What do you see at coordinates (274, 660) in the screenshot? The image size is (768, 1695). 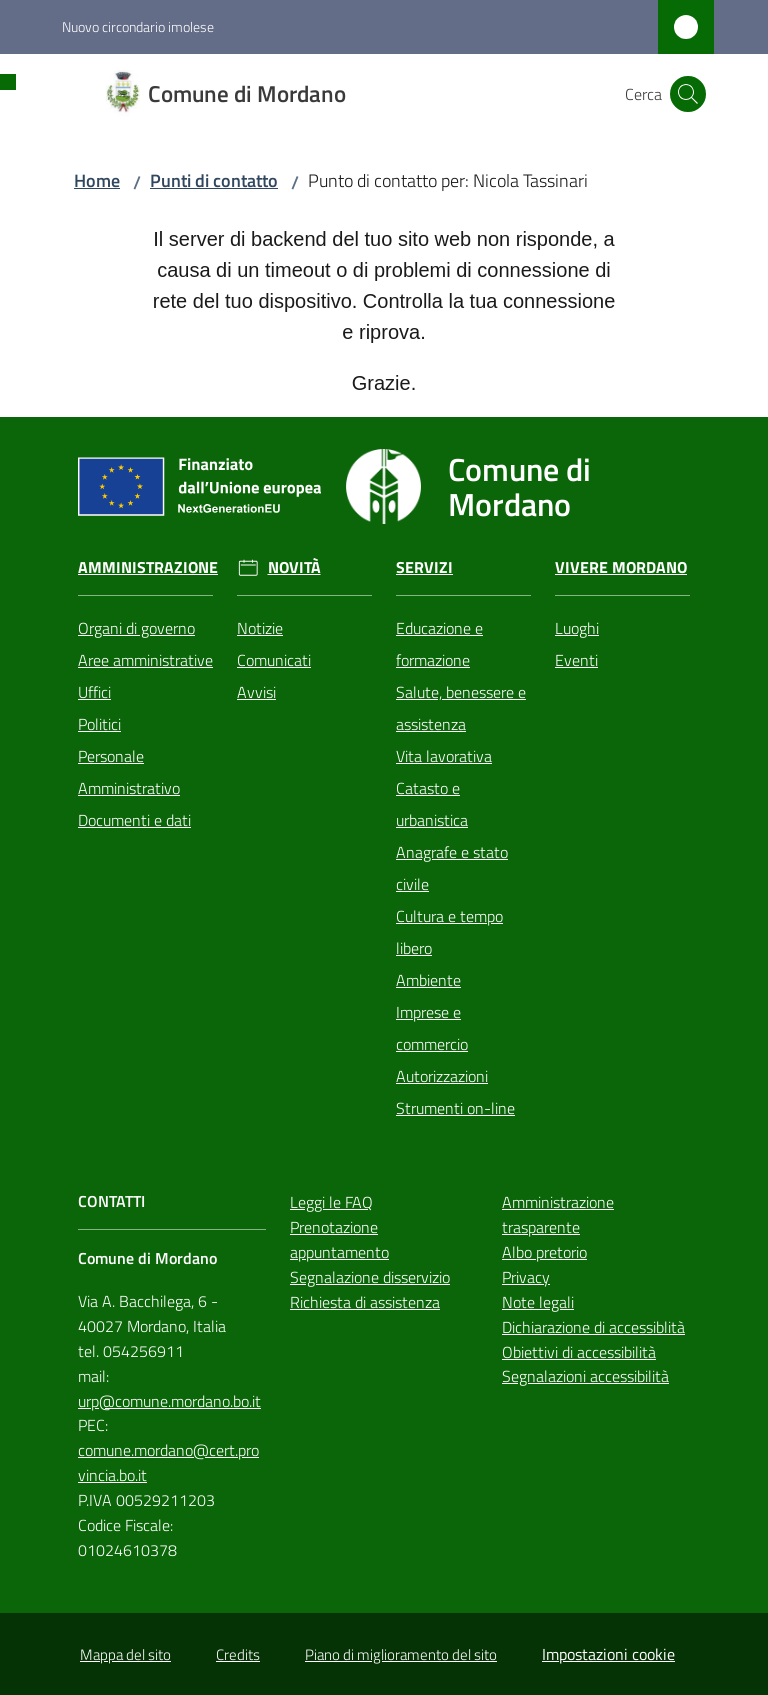 I see `Comunicati` at bounding box center [274, 660].